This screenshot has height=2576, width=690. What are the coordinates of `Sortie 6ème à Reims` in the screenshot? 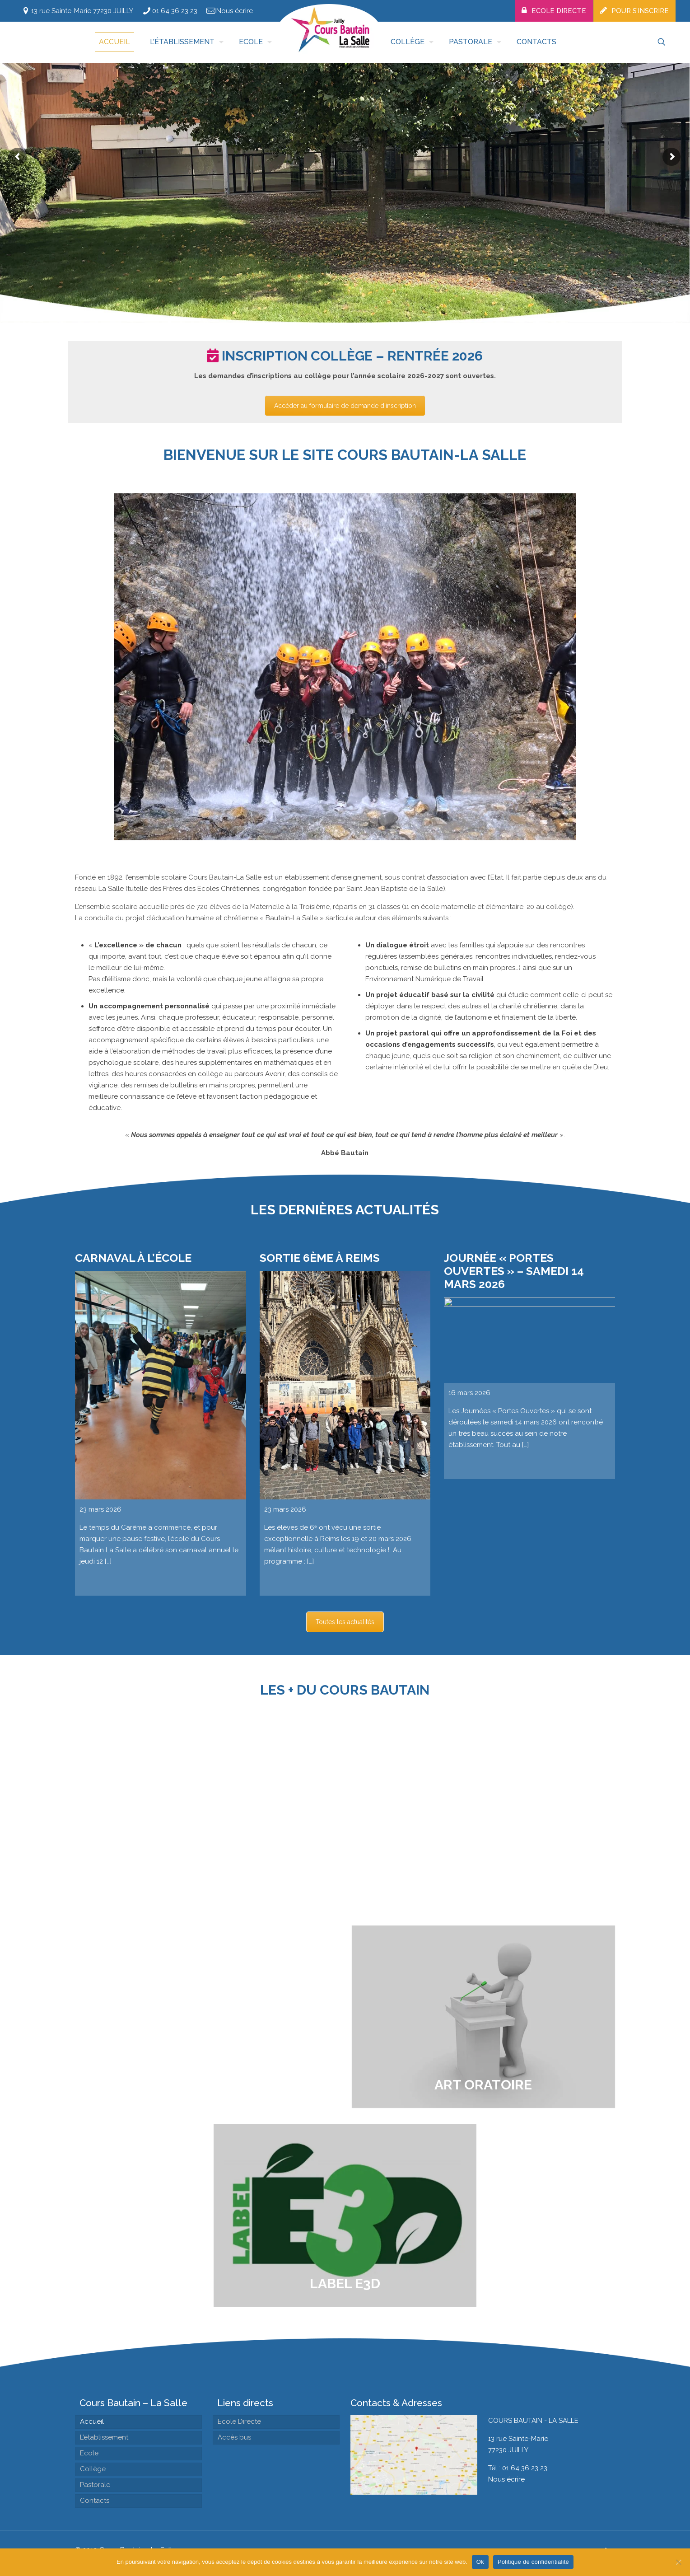 It's located at (320, 1636).